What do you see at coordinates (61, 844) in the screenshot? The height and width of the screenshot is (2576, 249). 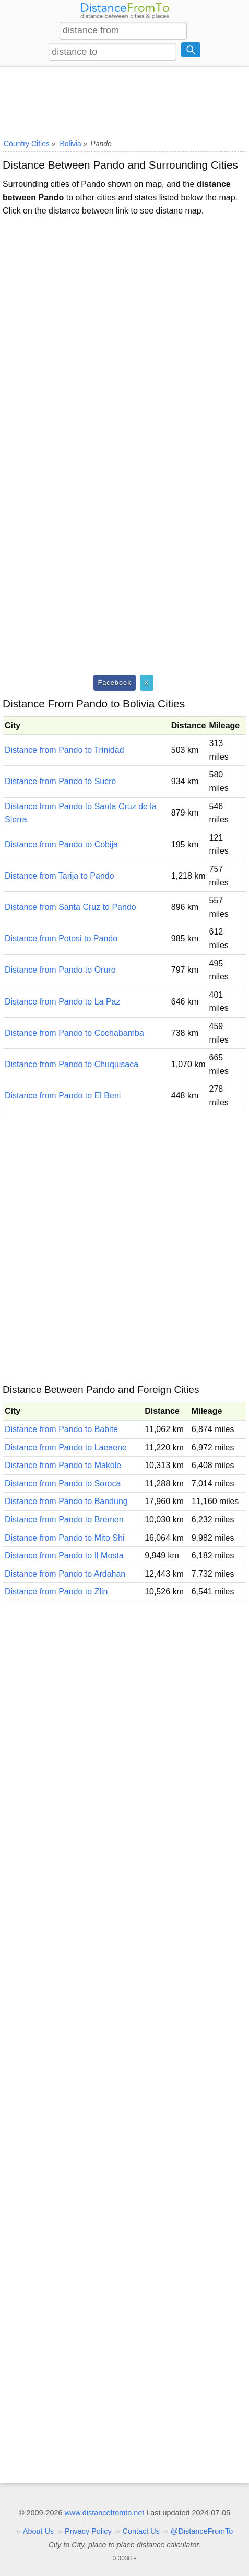 I see `Distance from Pando to Cobija` at bounding box center [61, 844].